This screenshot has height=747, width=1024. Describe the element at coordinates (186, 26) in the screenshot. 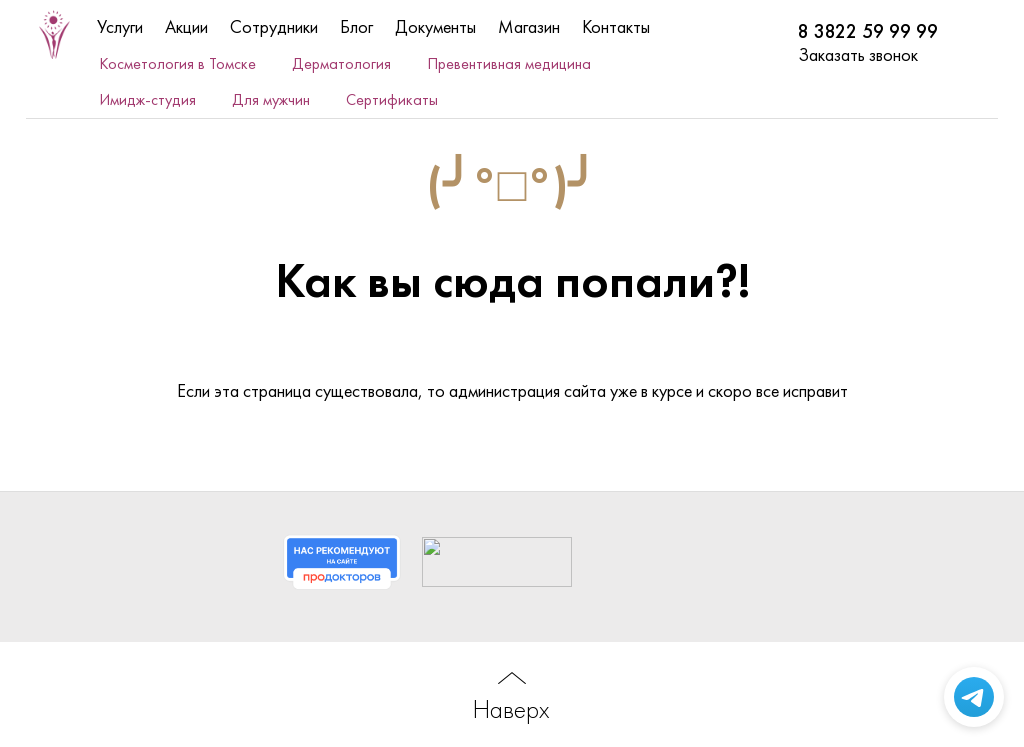

I see `Акции` at that location.